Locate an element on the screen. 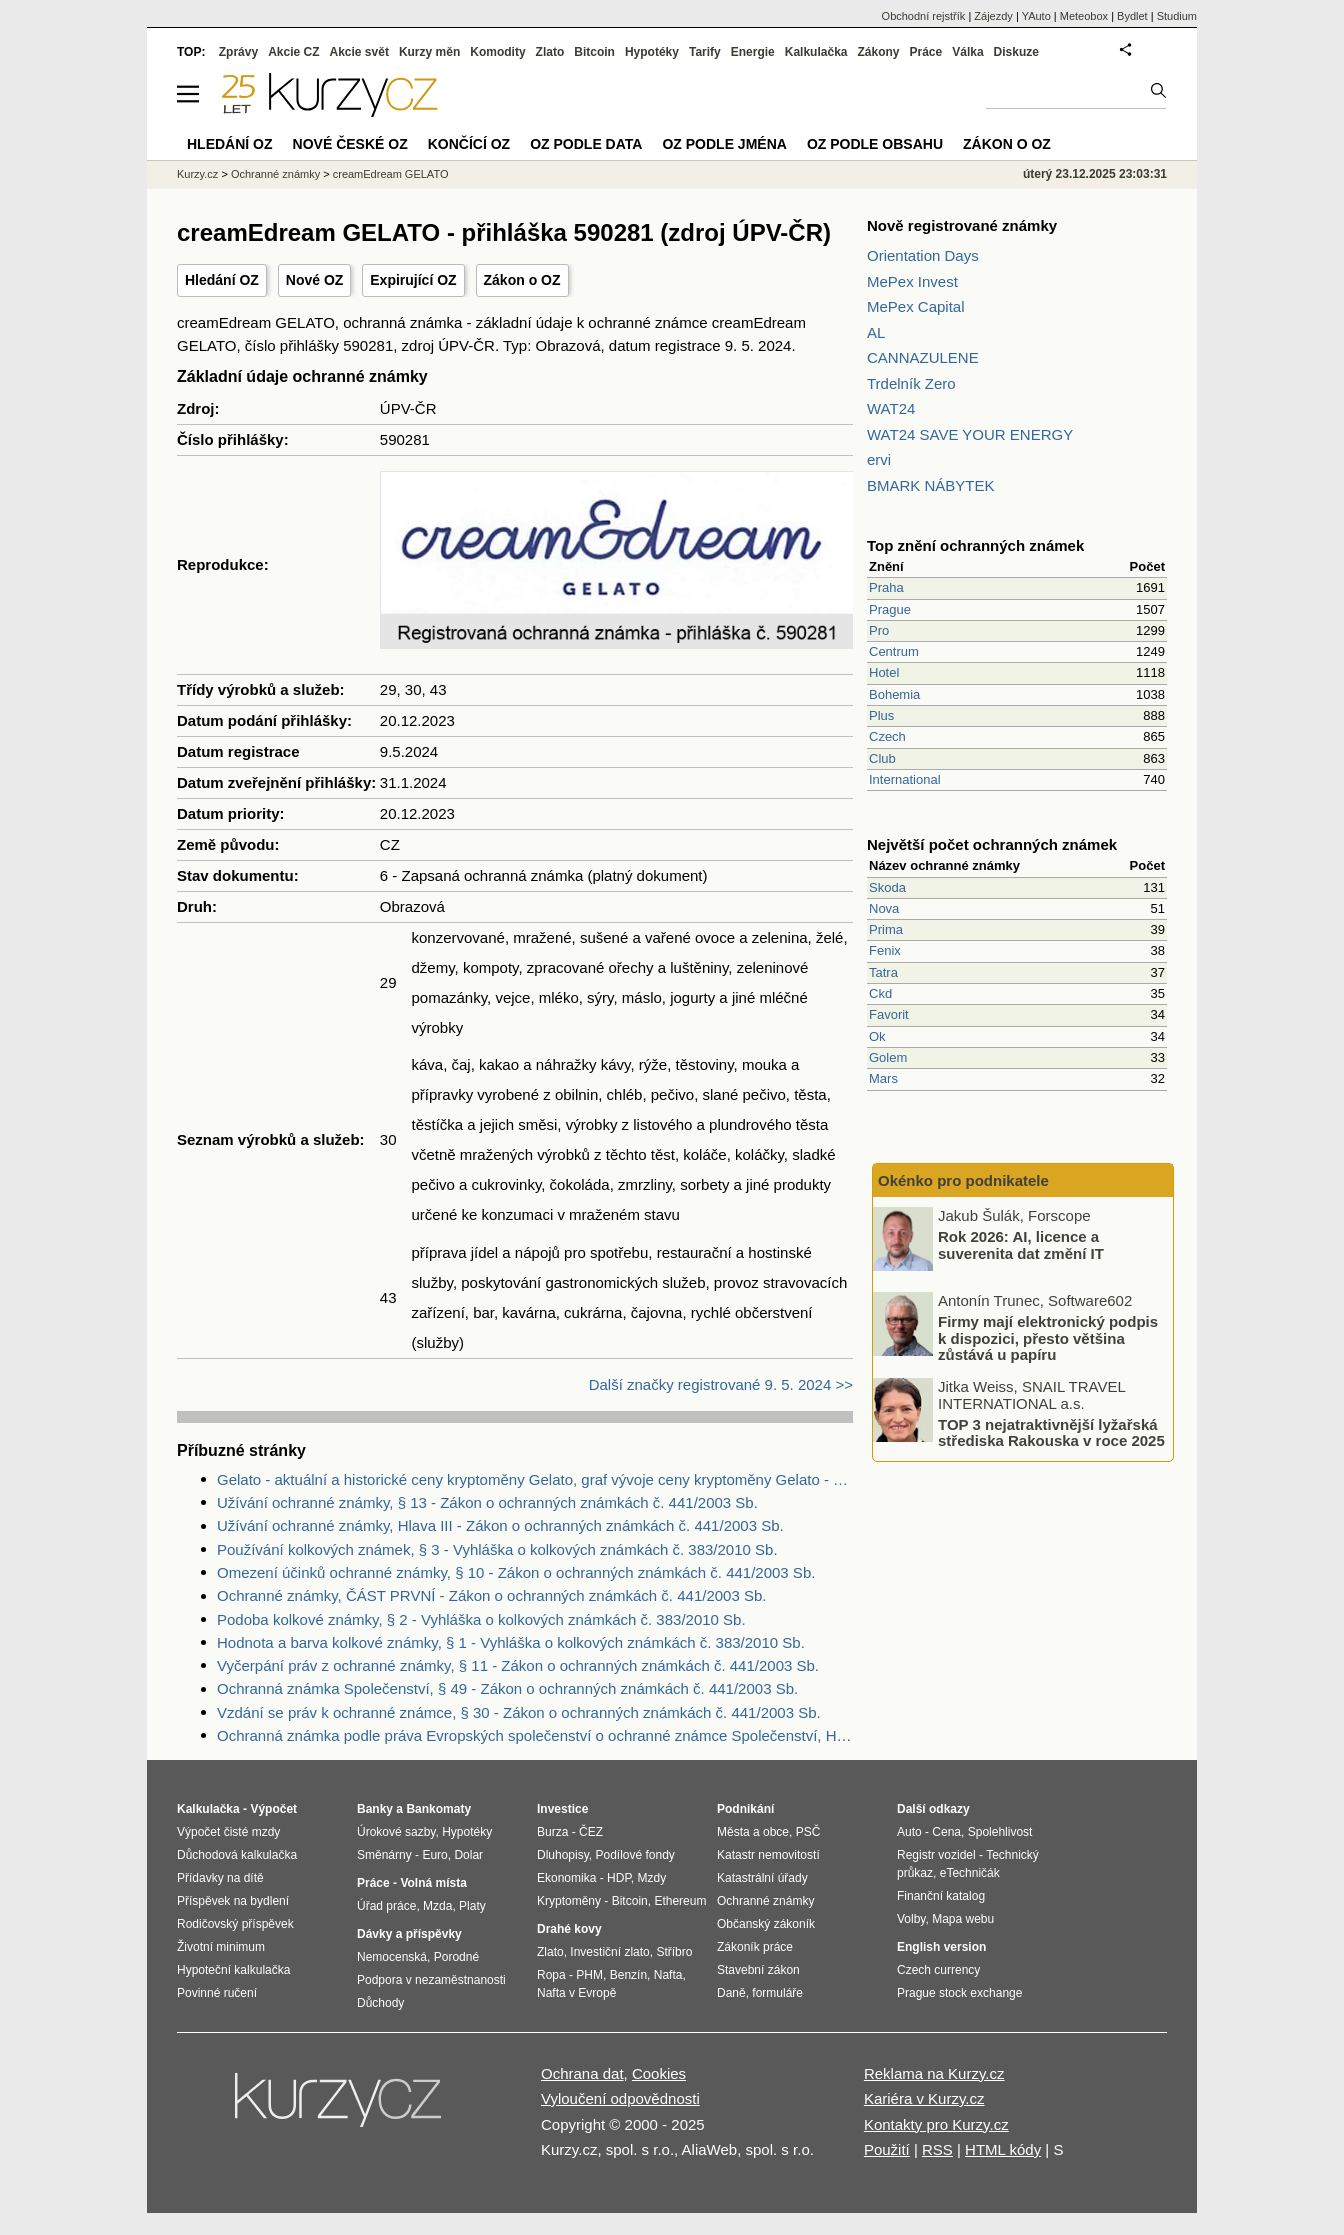  Zprávy is located at coordinates (238, 52).